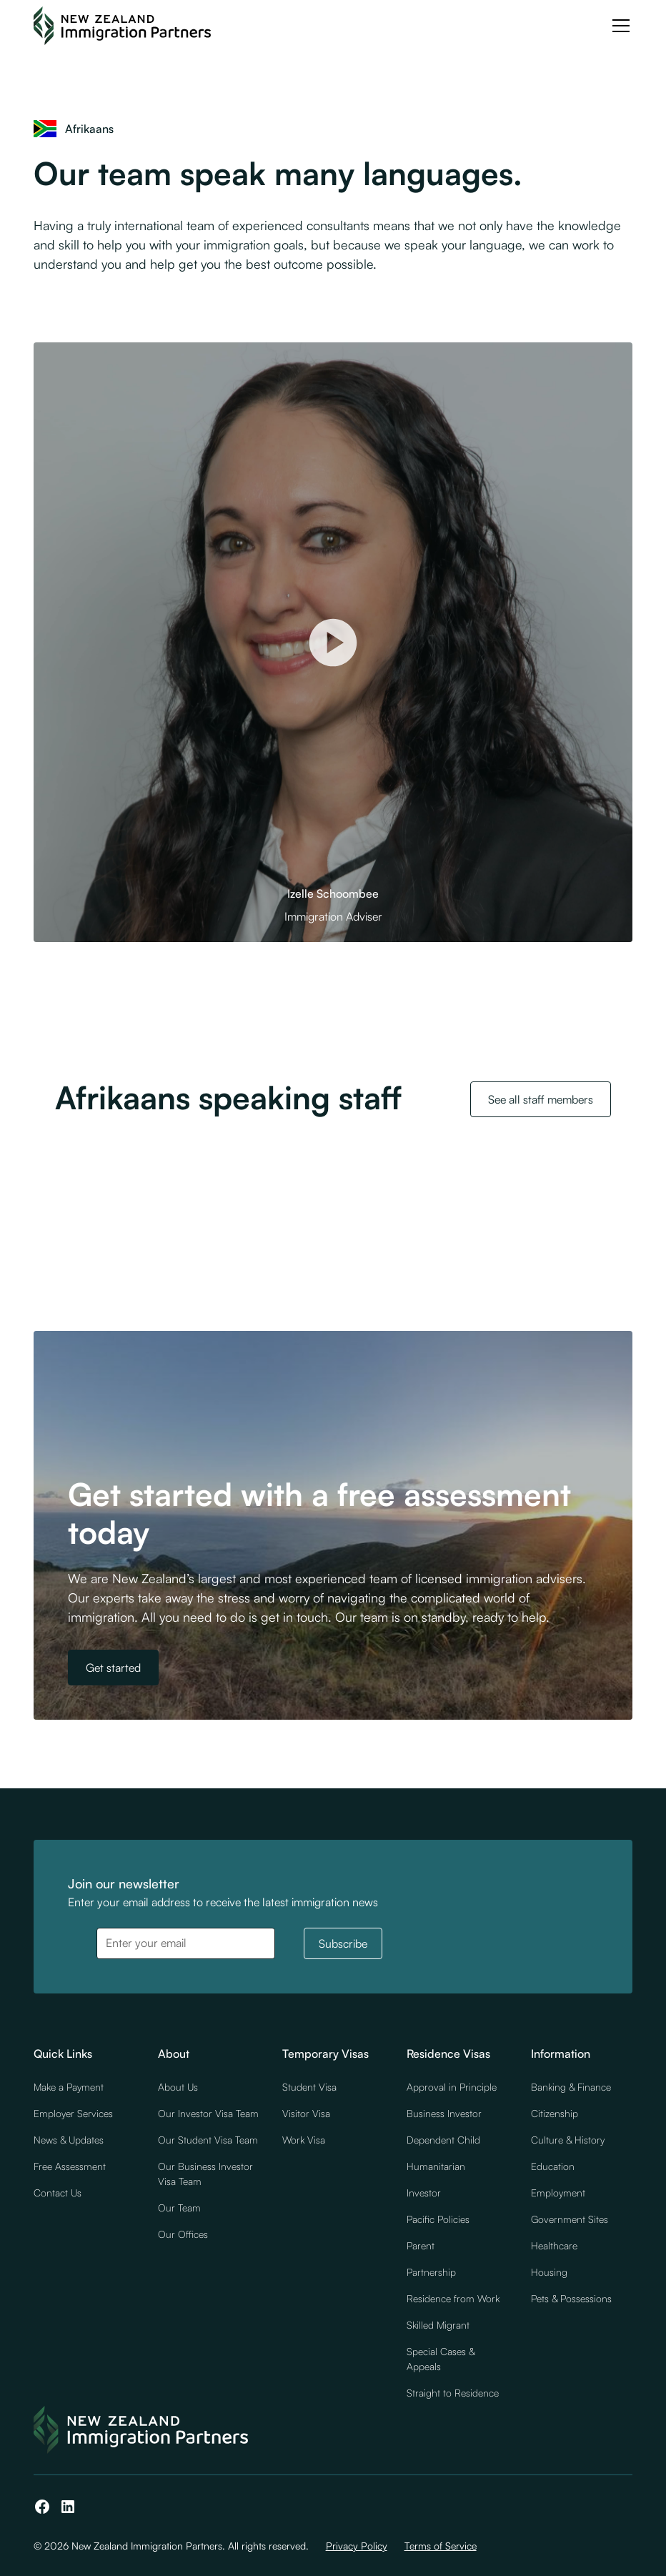  What do you see at coordinates (431, 2272) in the screenshot?
I see `Partnership` at bounding box center [431, 2272].